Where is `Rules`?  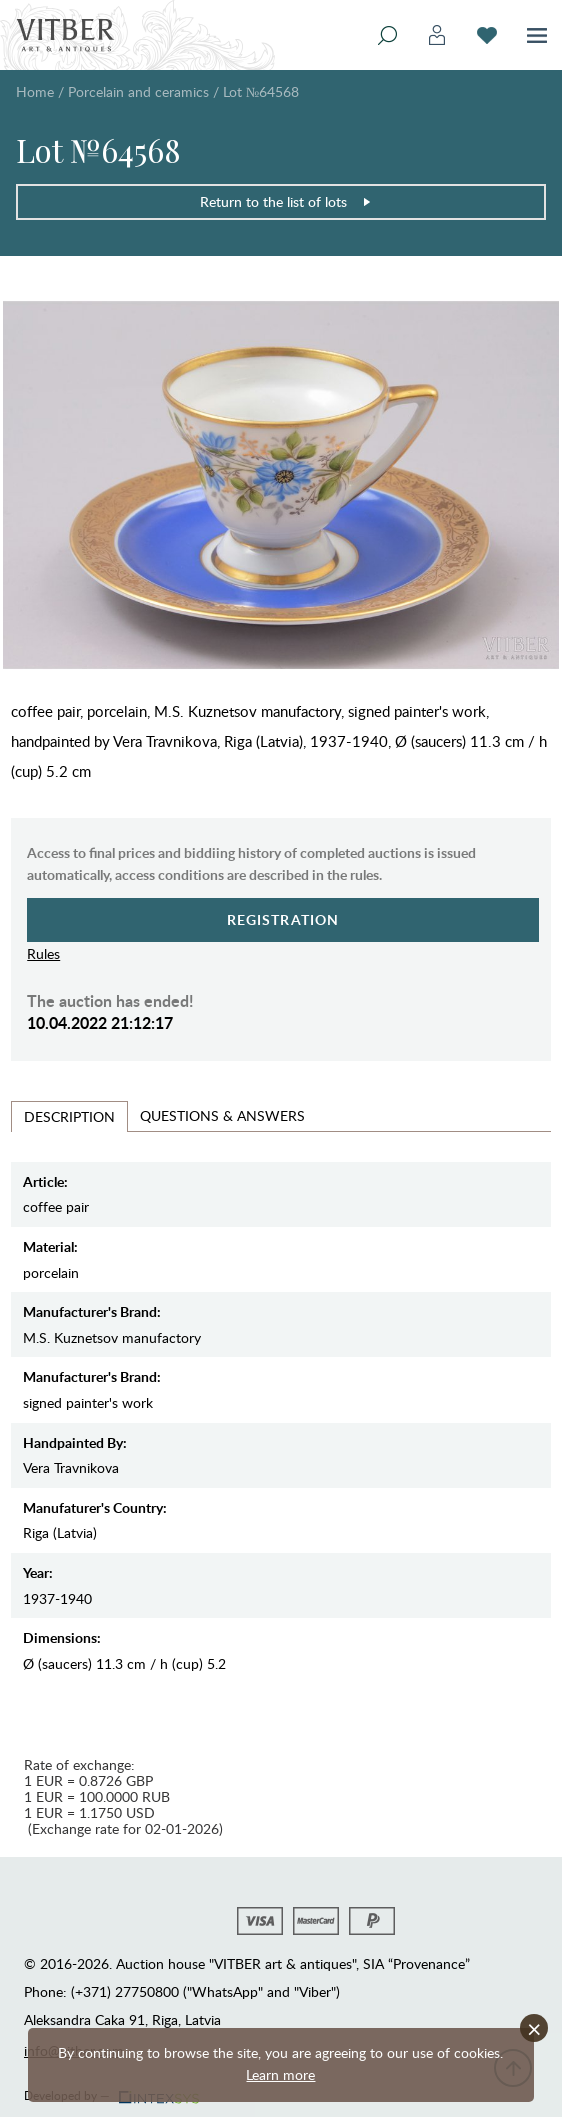 Rules is located at coordinates (43, 953).